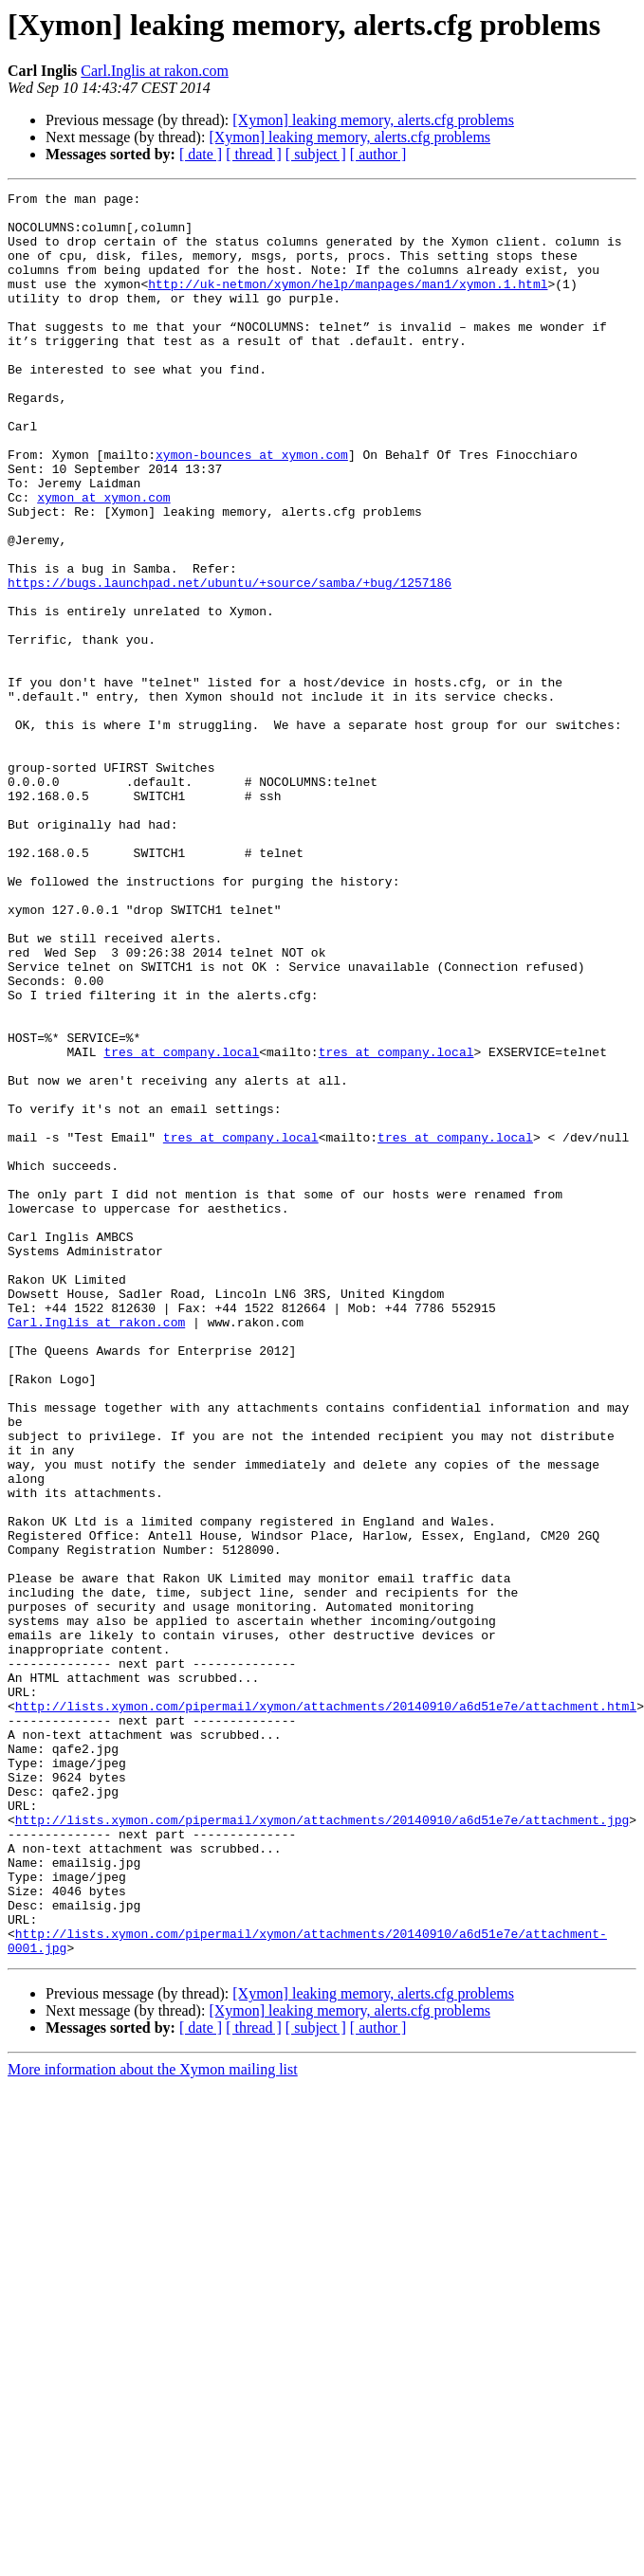  I want to click on [ date ], so click(200, 154).